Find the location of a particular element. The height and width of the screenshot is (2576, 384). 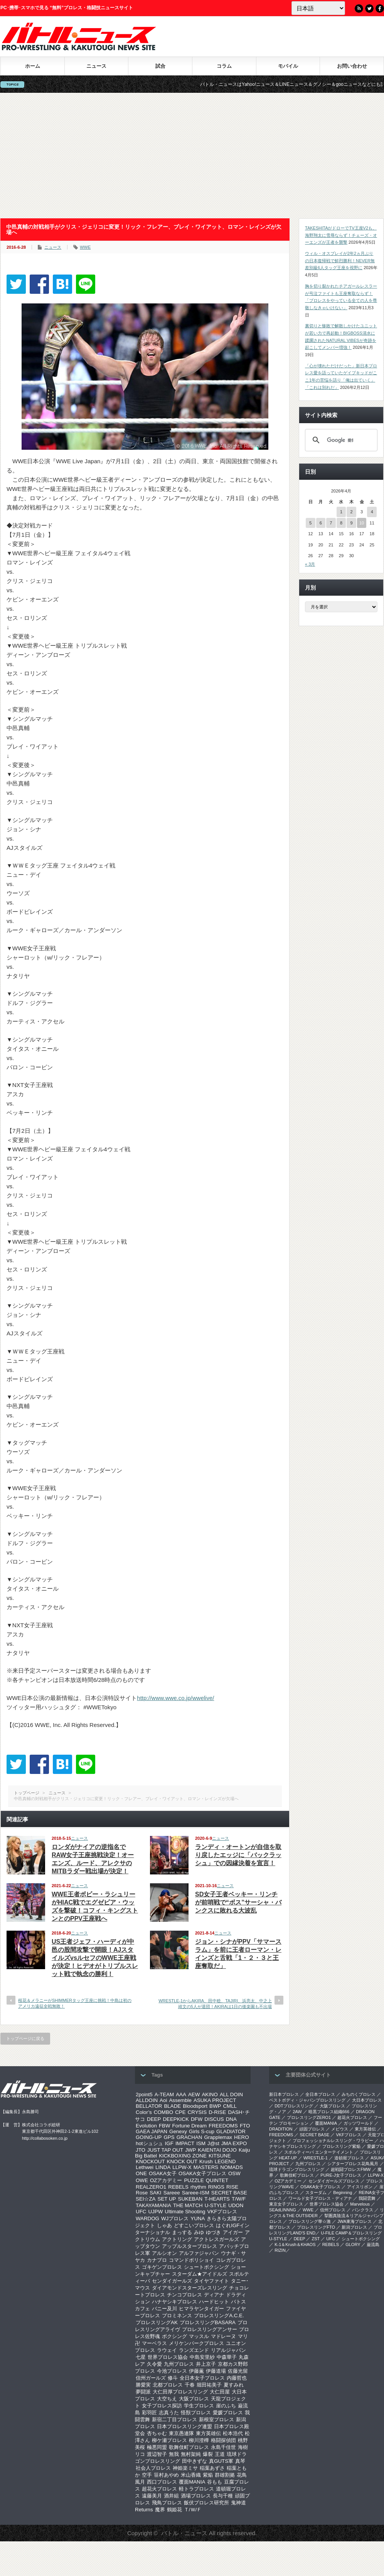

Color’s is located at coordinates (144, 2112).